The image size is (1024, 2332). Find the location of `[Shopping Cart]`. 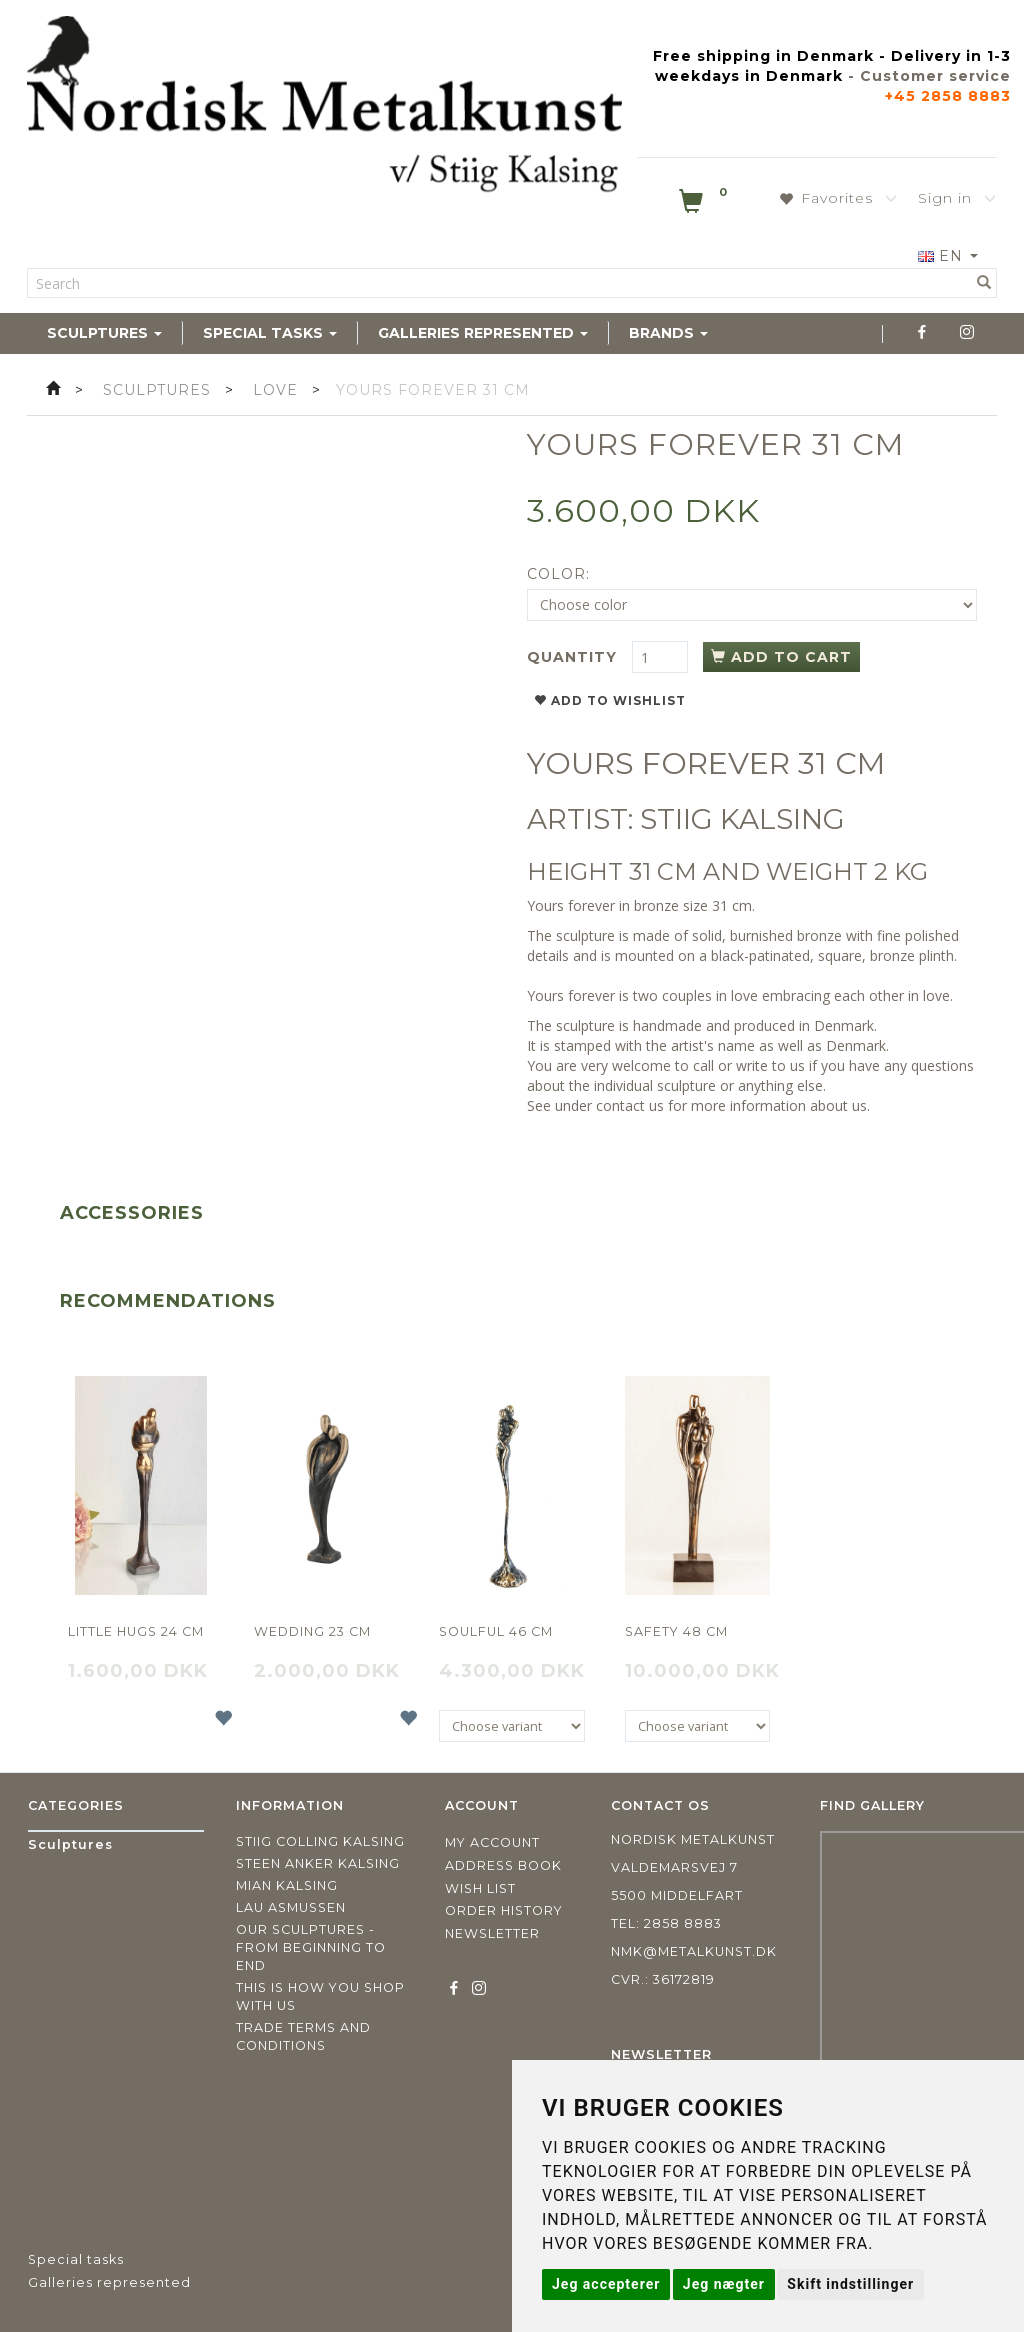

[Shopping Cart] is located at coordinates (705, 205).